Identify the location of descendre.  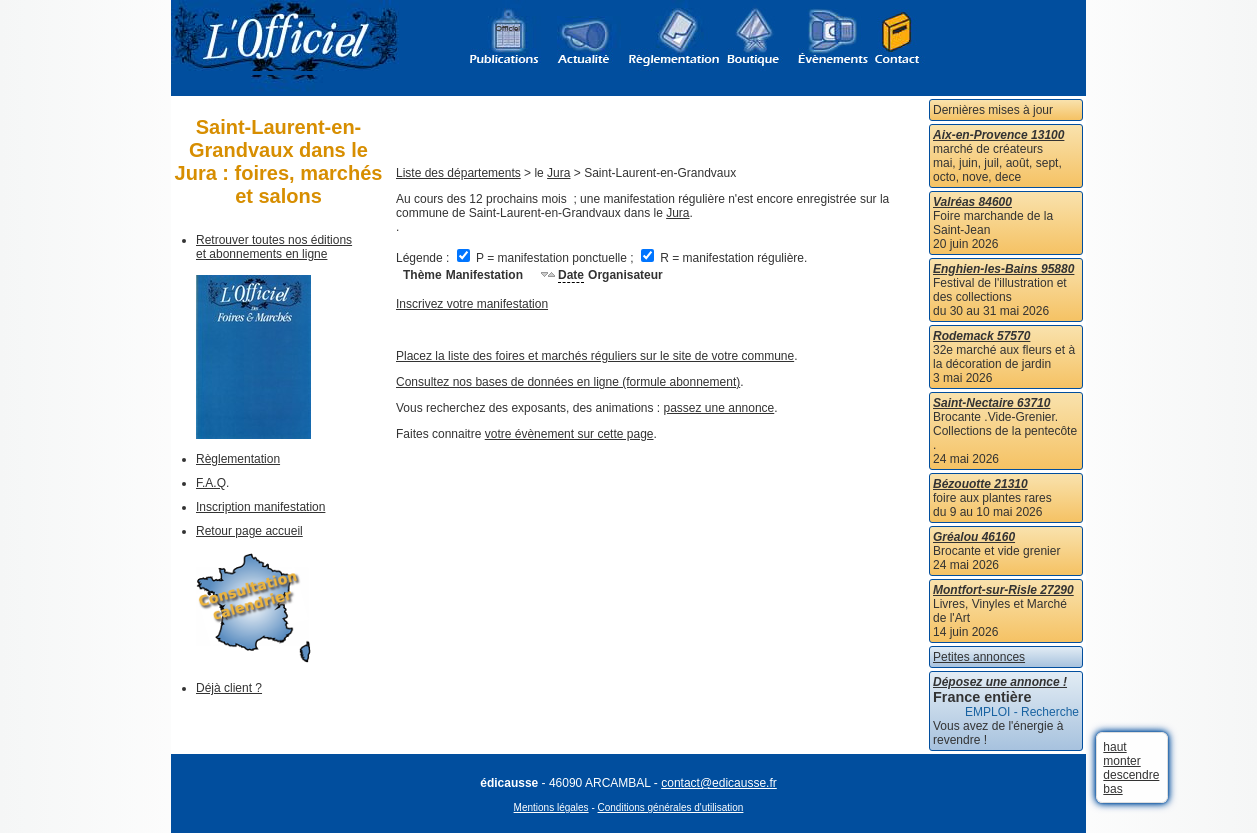
(1131, 775).